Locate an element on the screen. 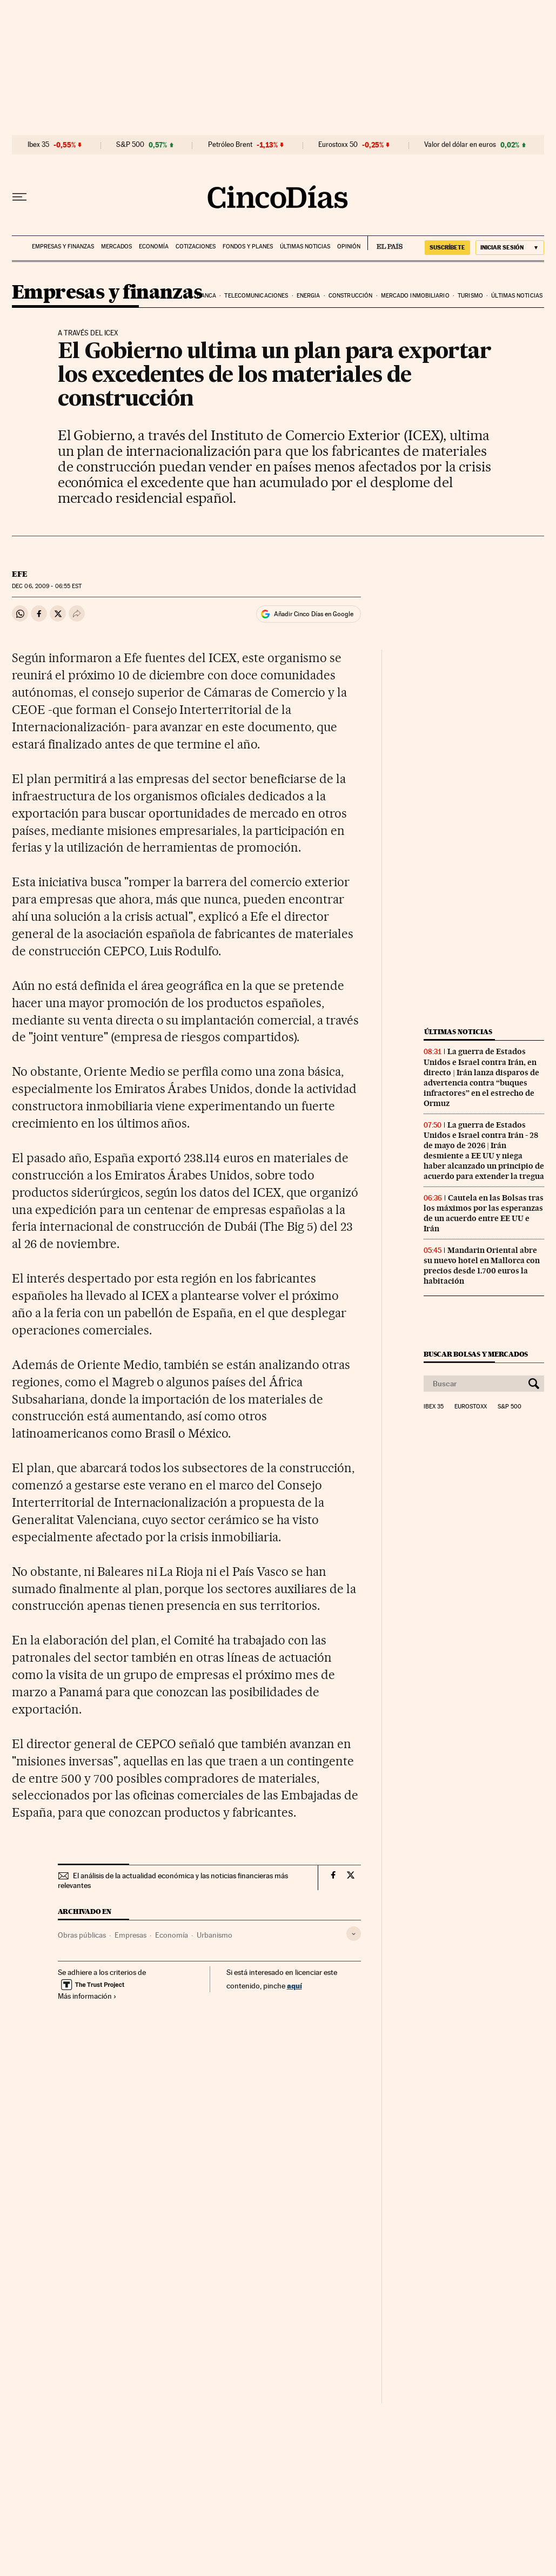 This screenshot has height=2576, width=556. Mandarin Oriental abre su nuevo hotel en Mallorca con precios desde 1.700 euros la habitación is located at coordinates (482, 1265).